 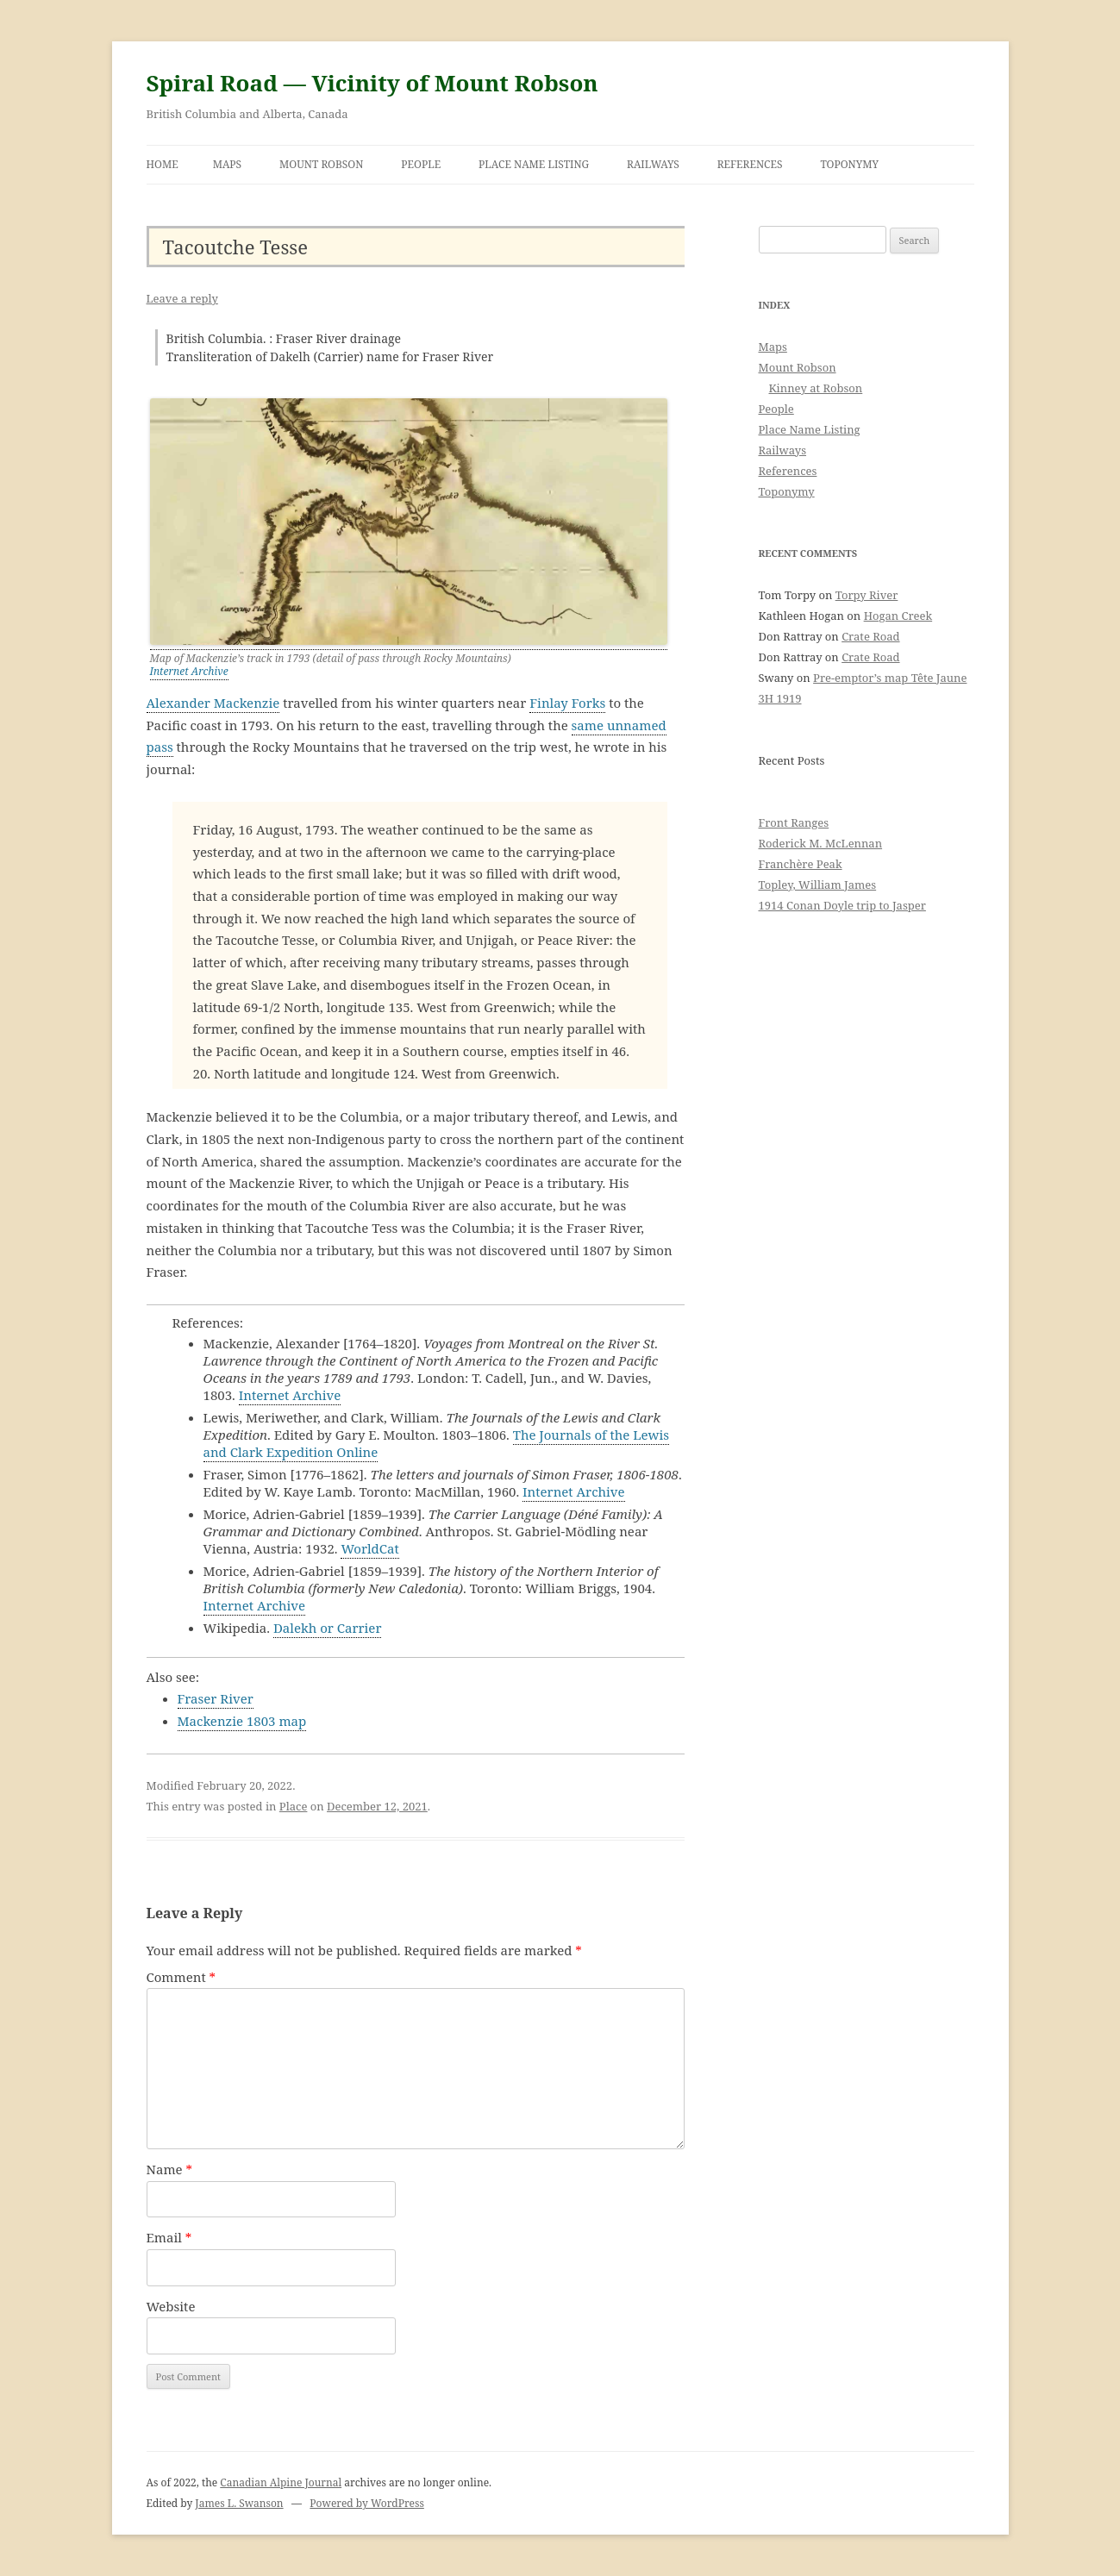 What do you see at coordinates (794, 822) in the screenshot?
I see `Front Ranges` at bounding box center [794, 822].